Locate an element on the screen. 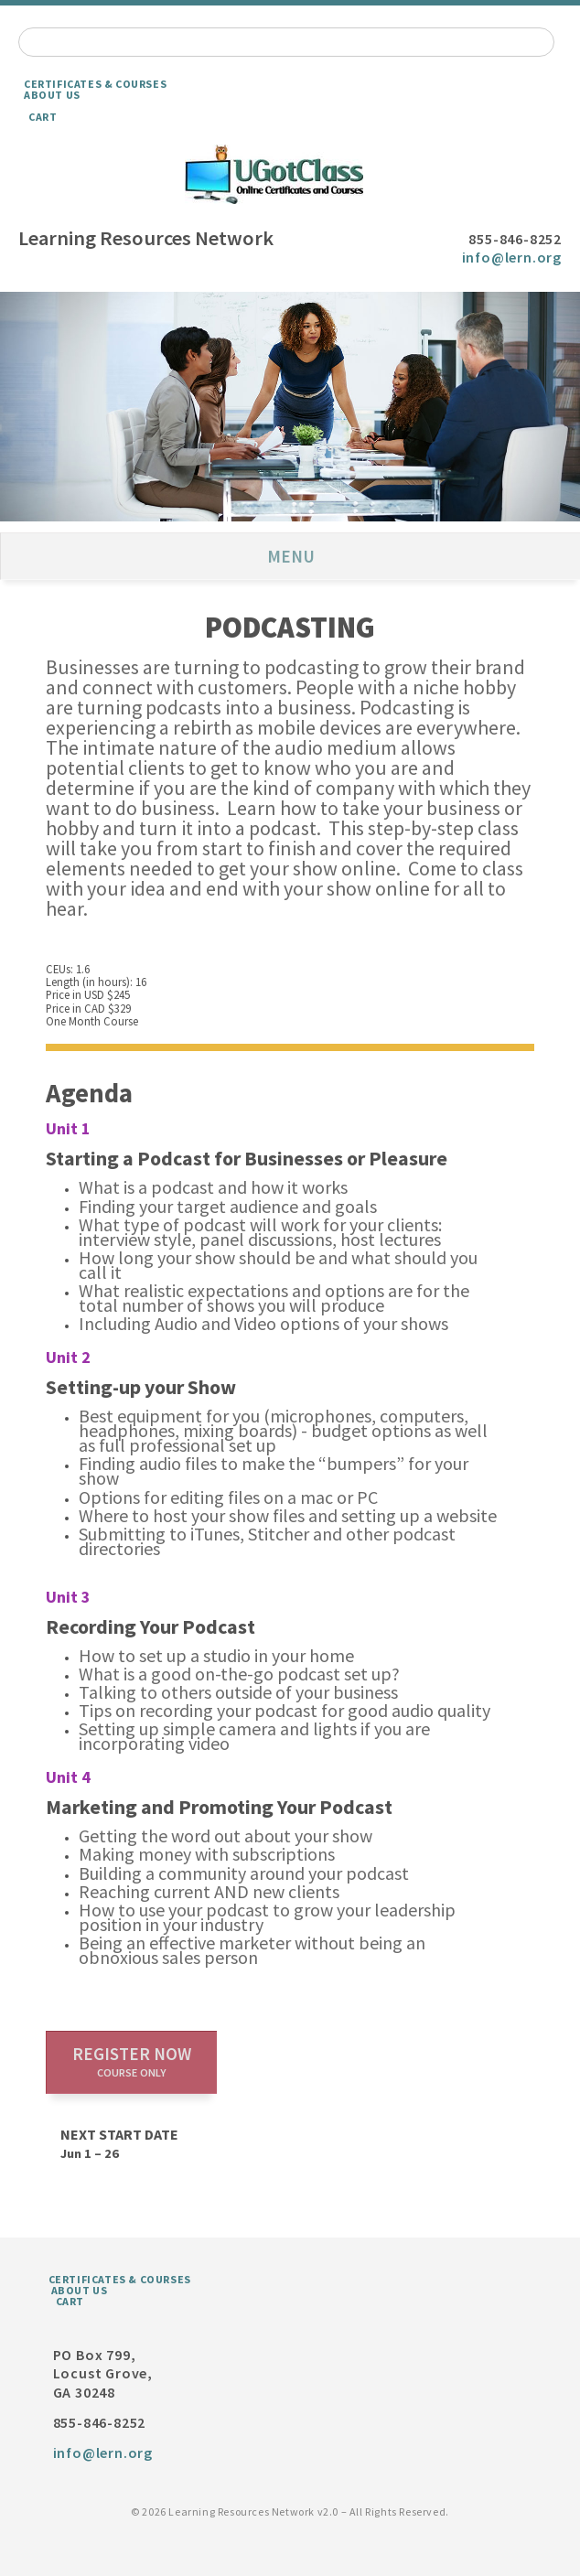  About Us is located at coordinates (52, 95).